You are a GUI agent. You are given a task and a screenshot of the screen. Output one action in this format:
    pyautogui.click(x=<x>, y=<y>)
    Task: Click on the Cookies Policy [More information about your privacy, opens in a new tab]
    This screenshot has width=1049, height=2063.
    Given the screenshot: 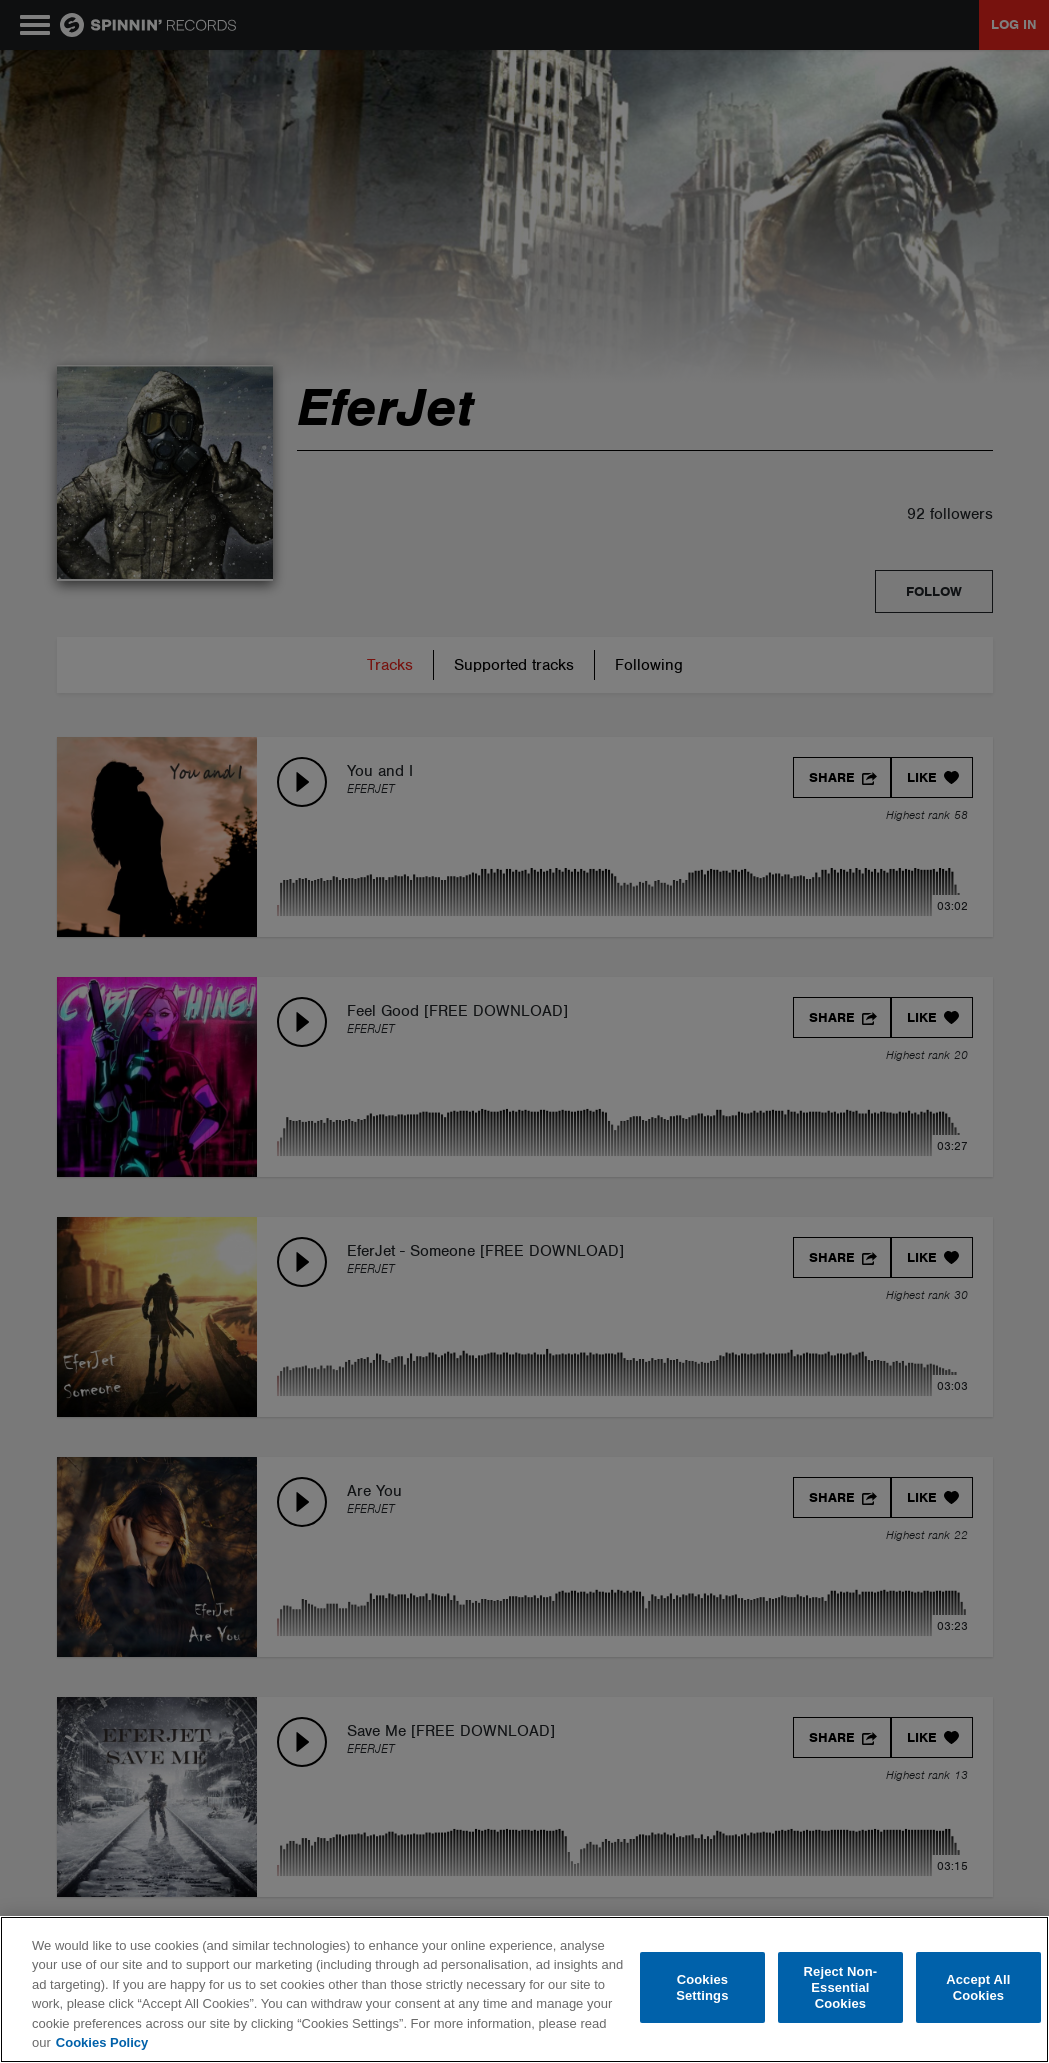 What is the action you would take?
    pyautogui.click(x=102, y=2042)
    